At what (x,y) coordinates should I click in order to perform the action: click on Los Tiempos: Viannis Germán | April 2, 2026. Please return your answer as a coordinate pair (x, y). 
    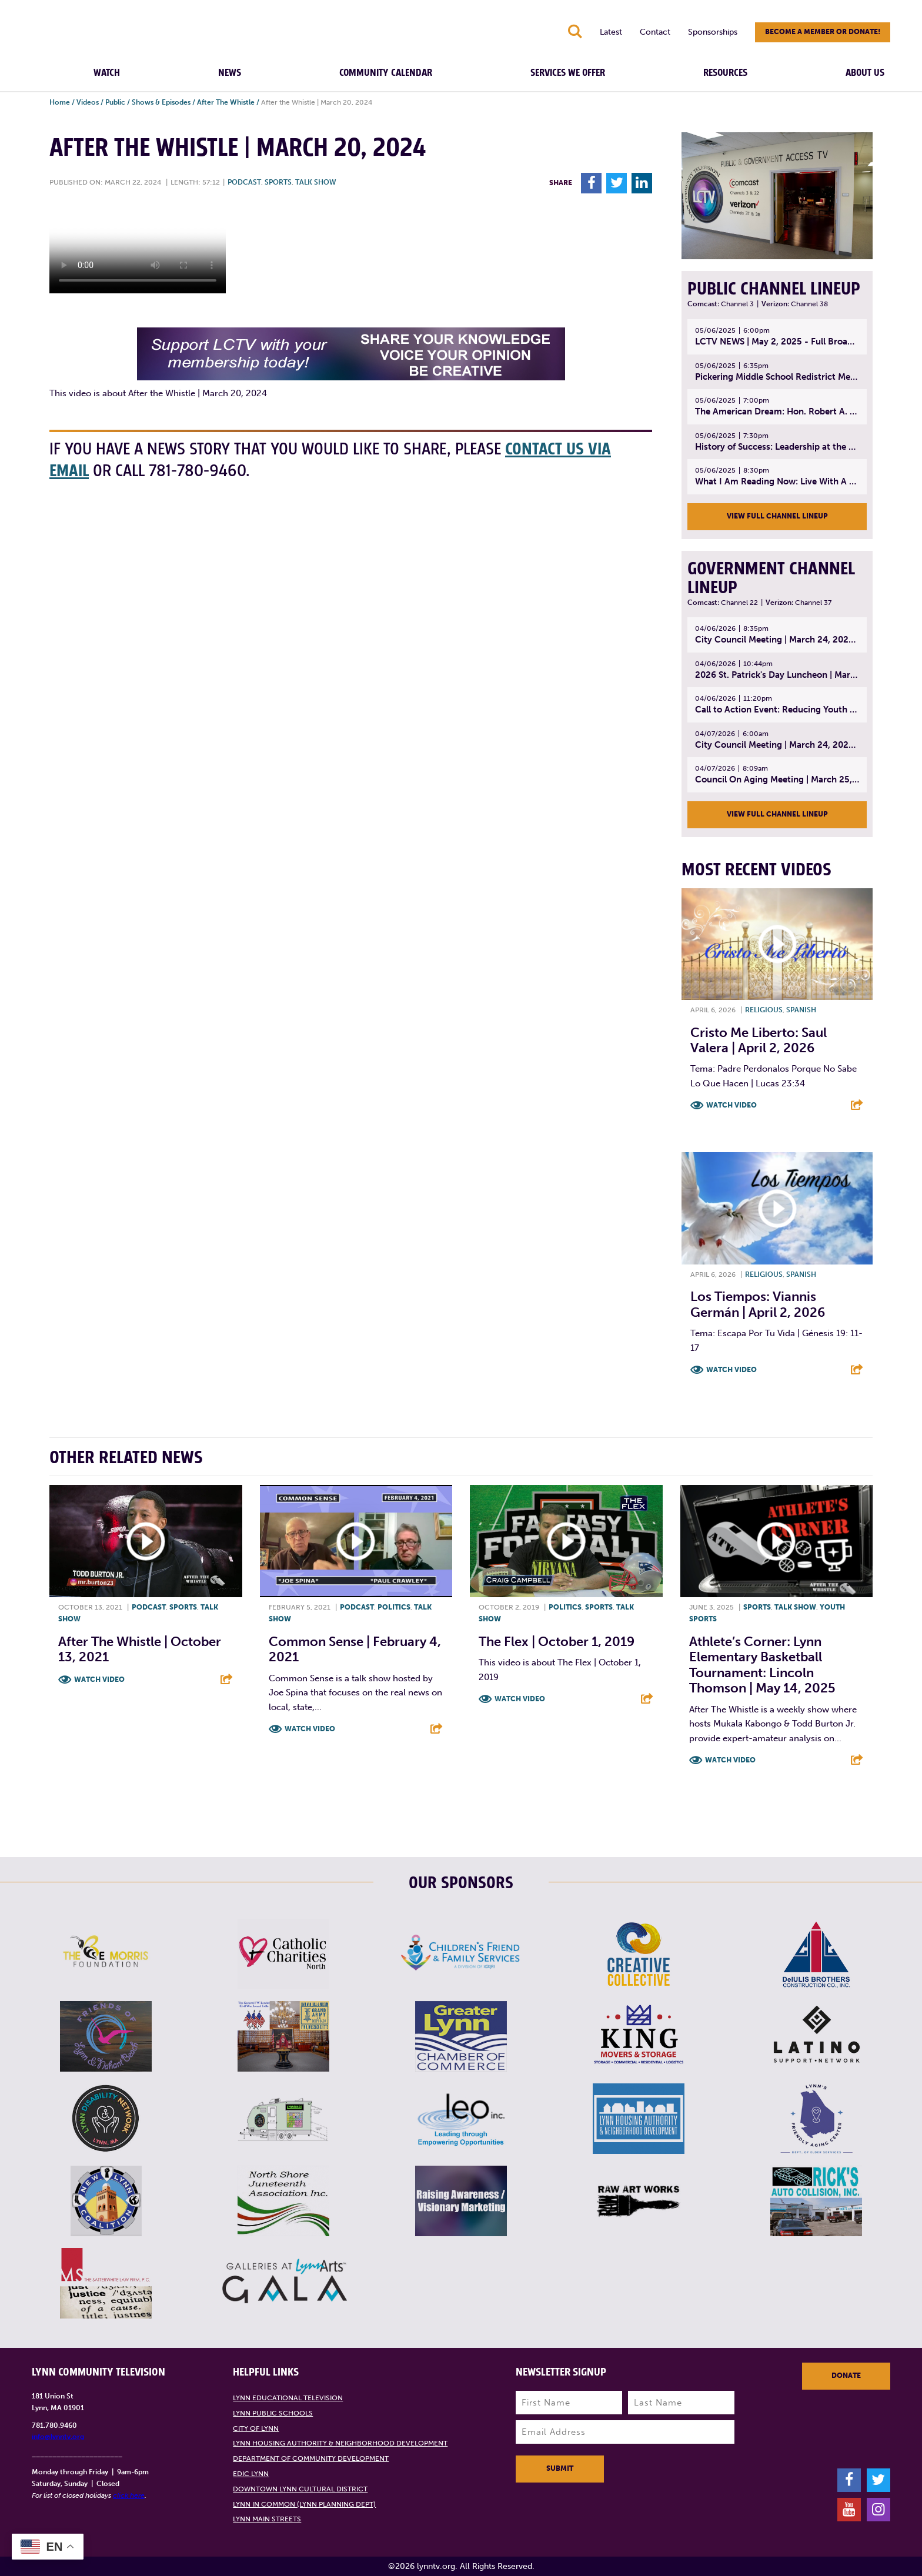
    Looking at the image, I should click on (757, 1304).